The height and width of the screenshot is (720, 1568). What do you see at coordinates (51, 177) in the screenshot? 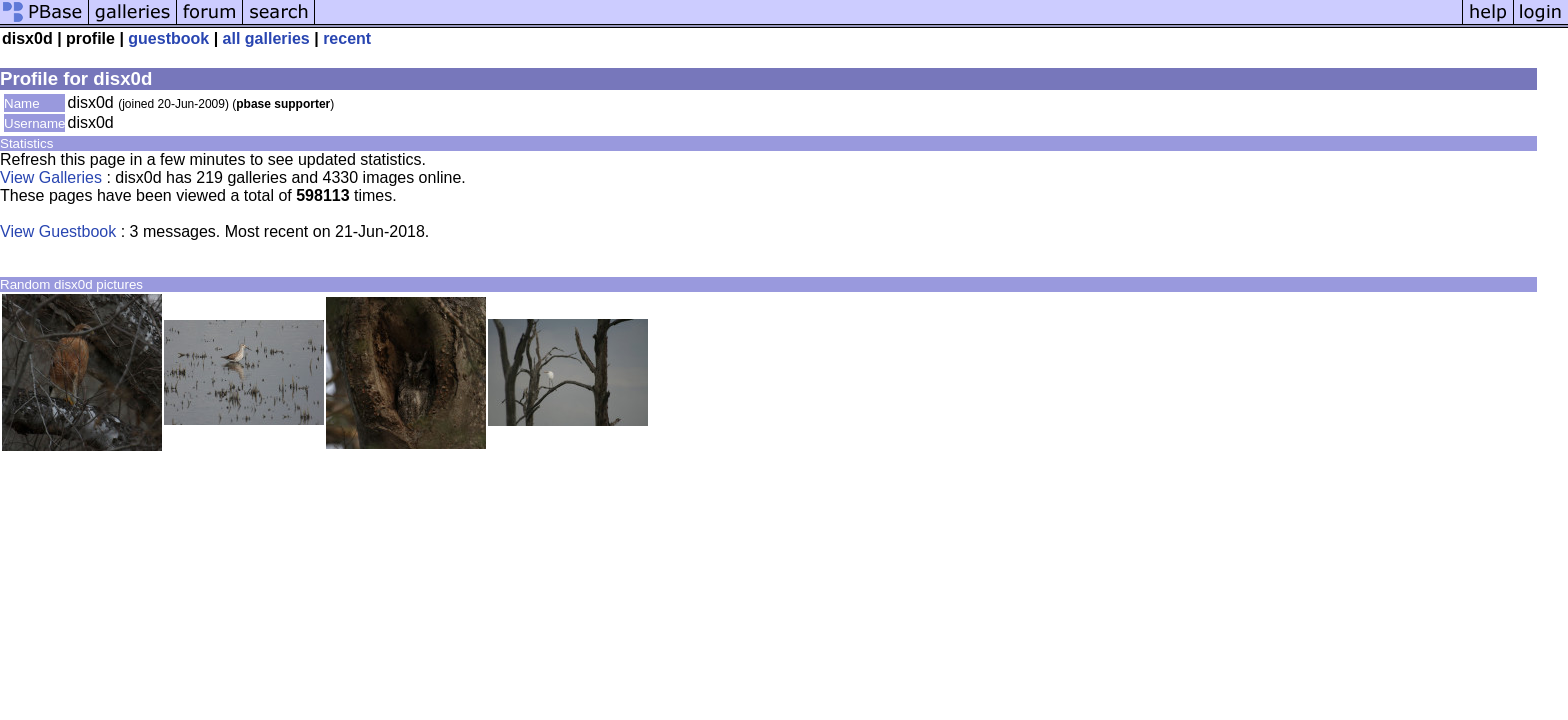
I see `View Galleries` at bounding box center [51, 177].